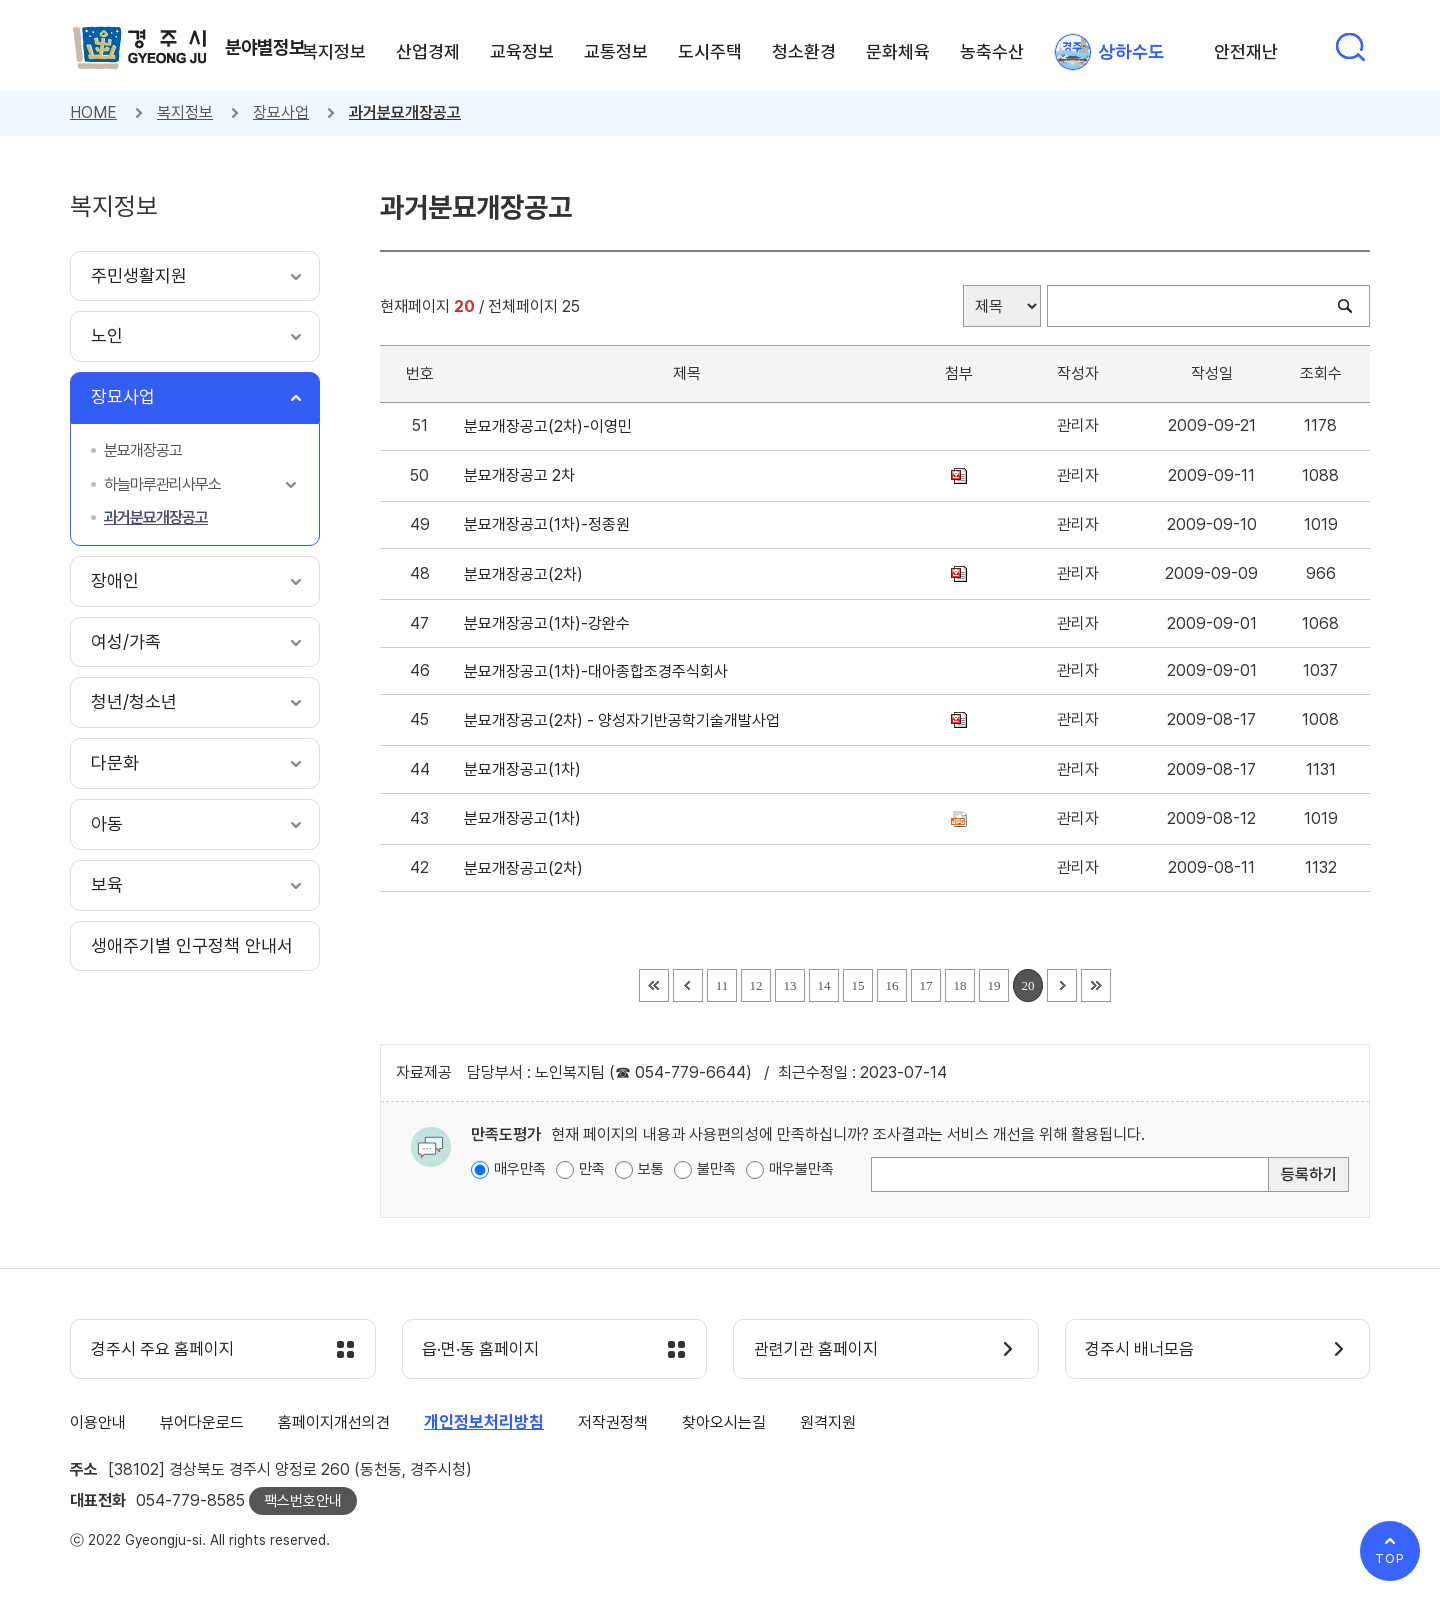 Image resolution: width=1440 pixels, height=1601 pixels. I want to click on 보통, so click(651, 1169).